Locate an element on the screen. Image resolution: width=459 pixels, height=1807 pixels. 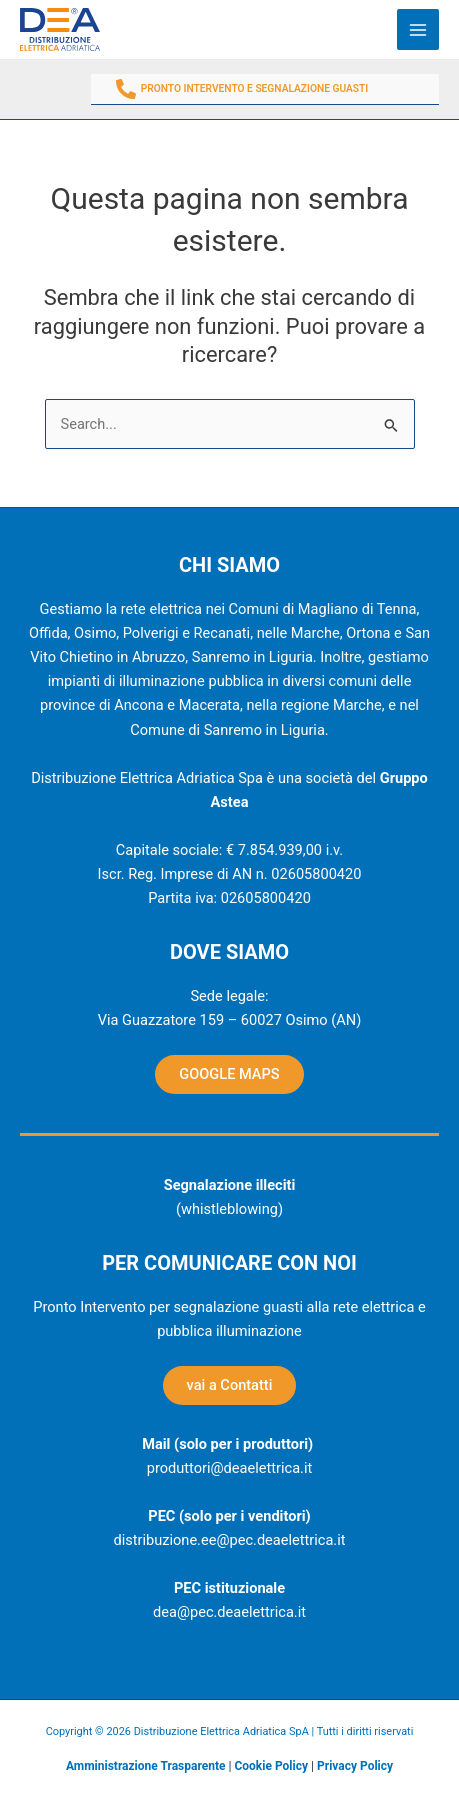
Privacy Policy is located at coordinates (355, 1766).